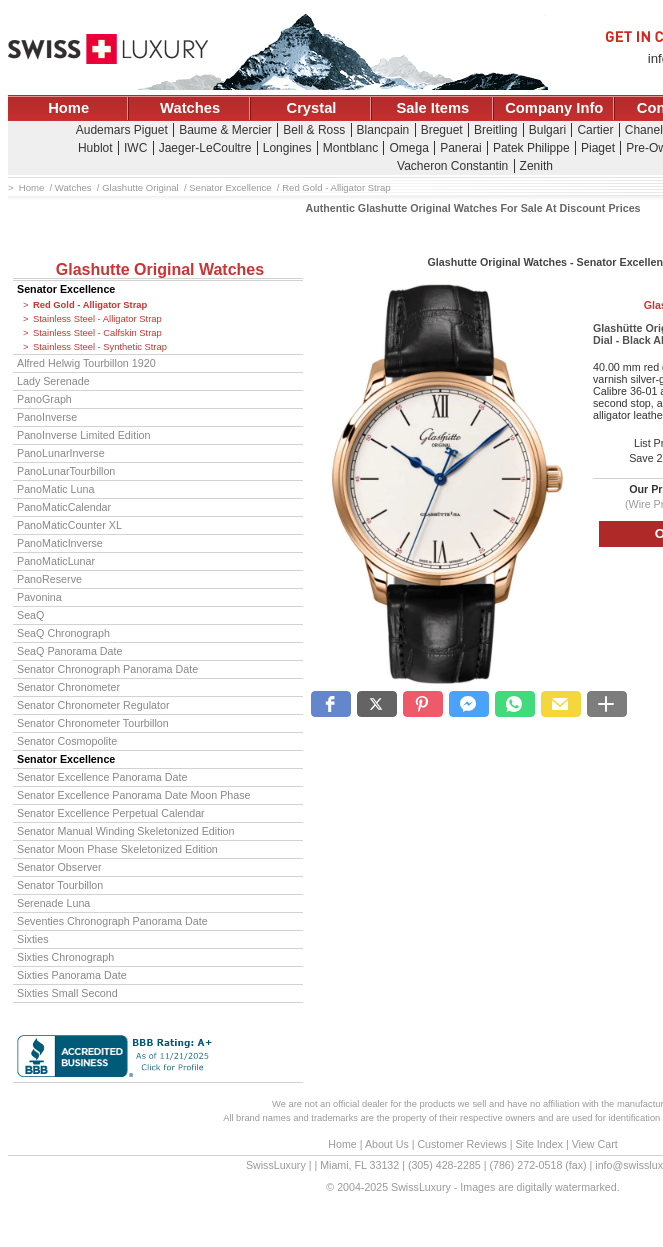 The height and width of the screenshot is (1247, 663). What do you see at coordinates (66, 471) in the screenshot?
I see `PanoLunarTourbillon` at bounding box center [66, 471].